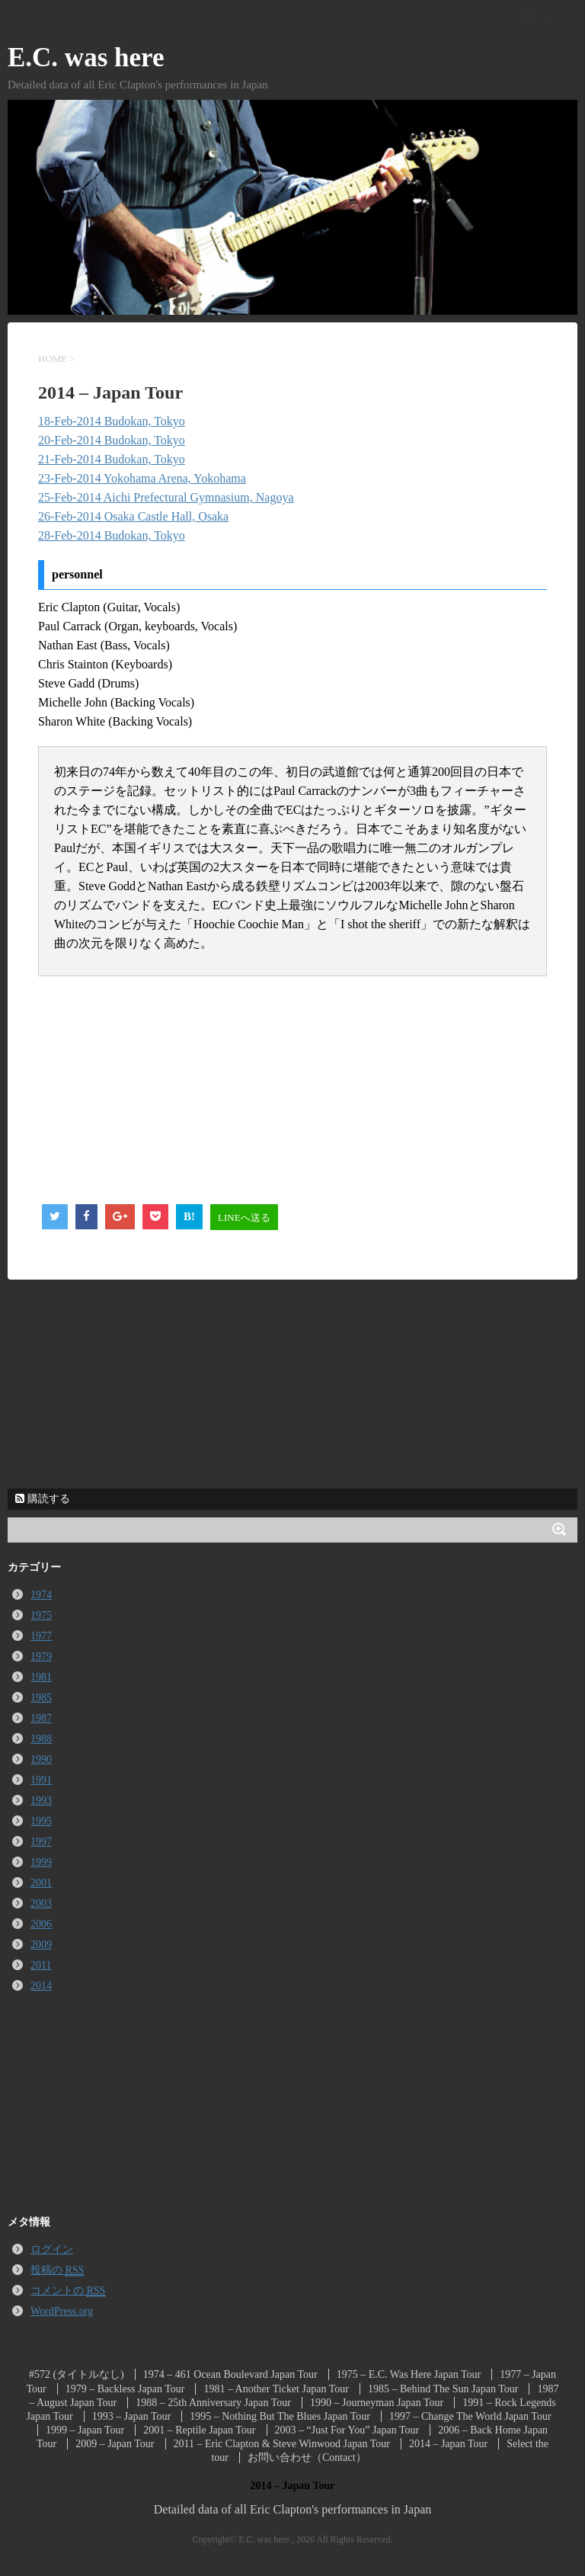 This screenshot has height=2576, width=585. What do you see at coordinates (41, 1759) in the screenshot?
I see `1990` at bounding box center [41, 1759].